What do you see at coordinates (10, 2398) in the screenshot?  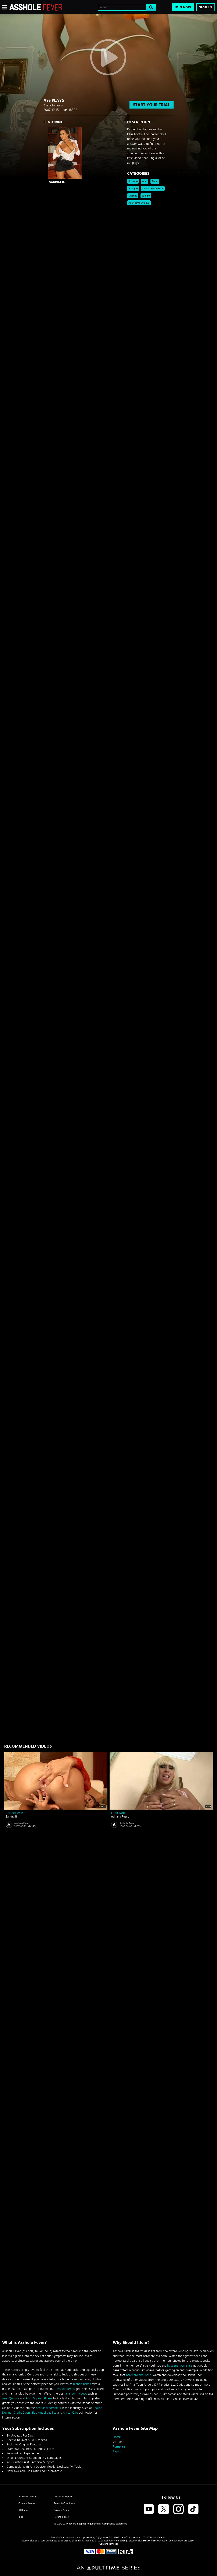 I see `Anal Queens` at bounding box center [10, 2398].